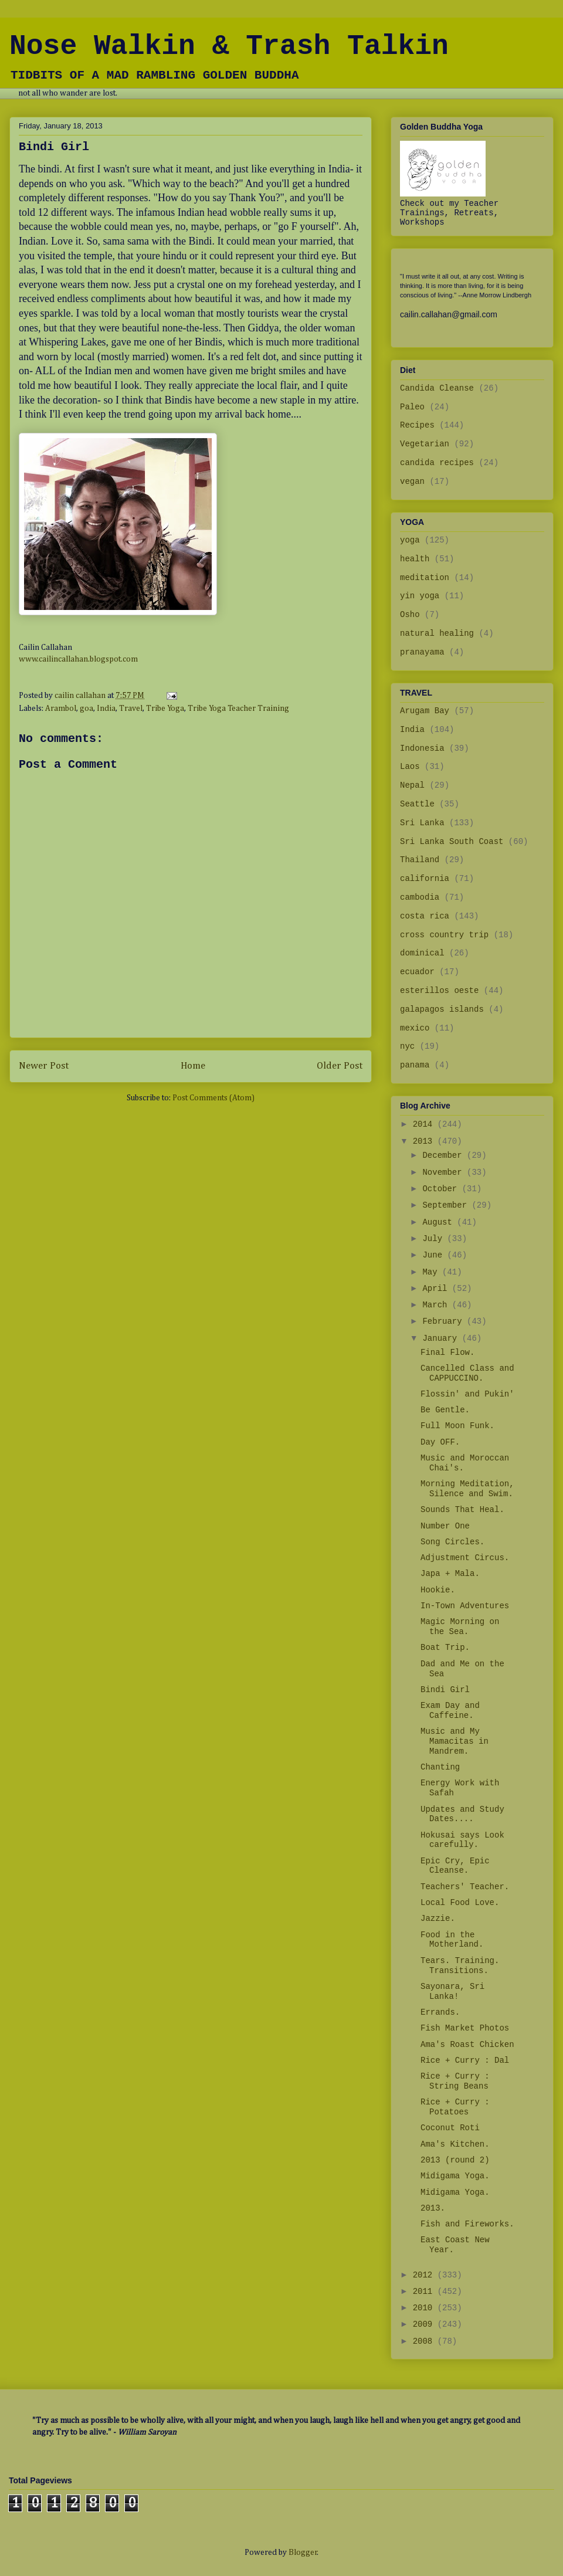 The height and width of the screenshot is (2576, 563). What do you see at coordinates (86, 708) in the screenshot?
I see `goa` at bounding box center [86, 708].